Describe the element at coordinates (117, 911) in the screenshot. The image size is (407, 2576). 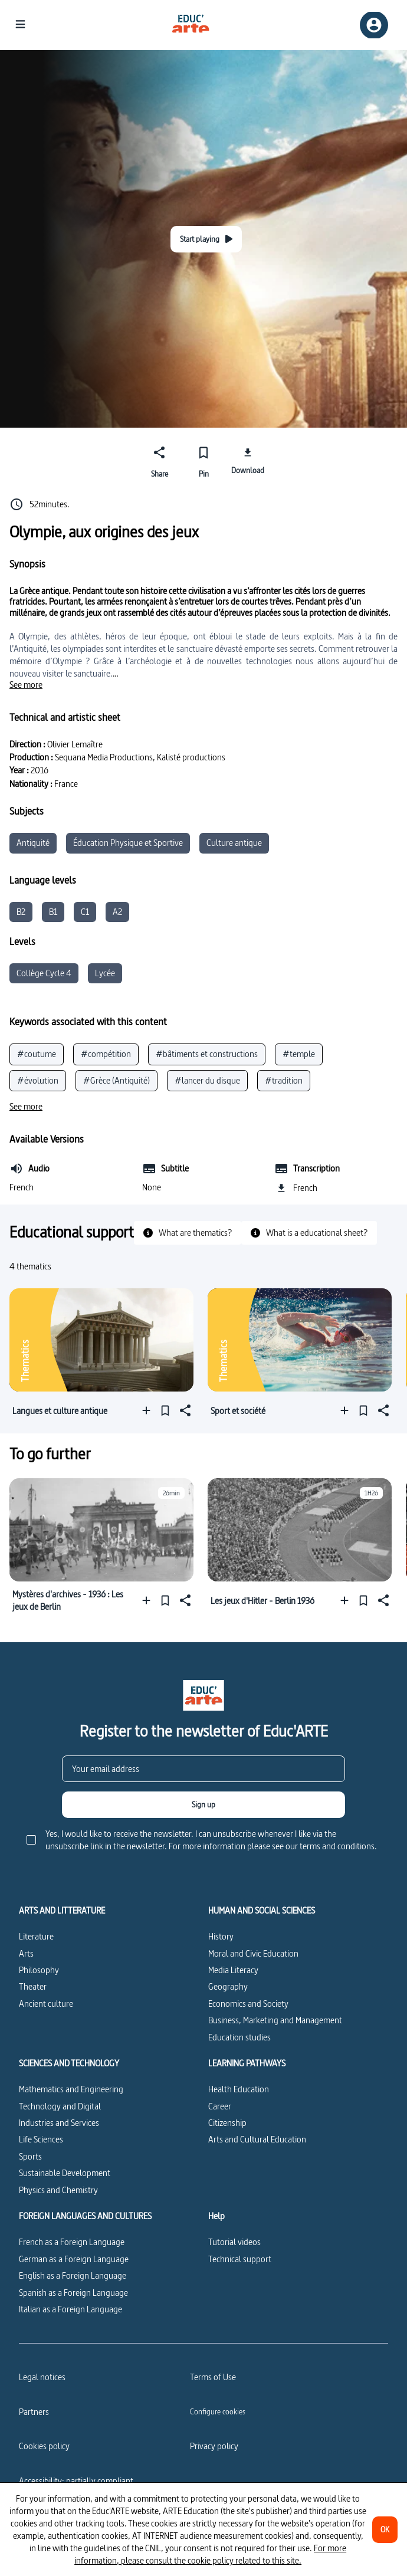
I see `A2` at that location.